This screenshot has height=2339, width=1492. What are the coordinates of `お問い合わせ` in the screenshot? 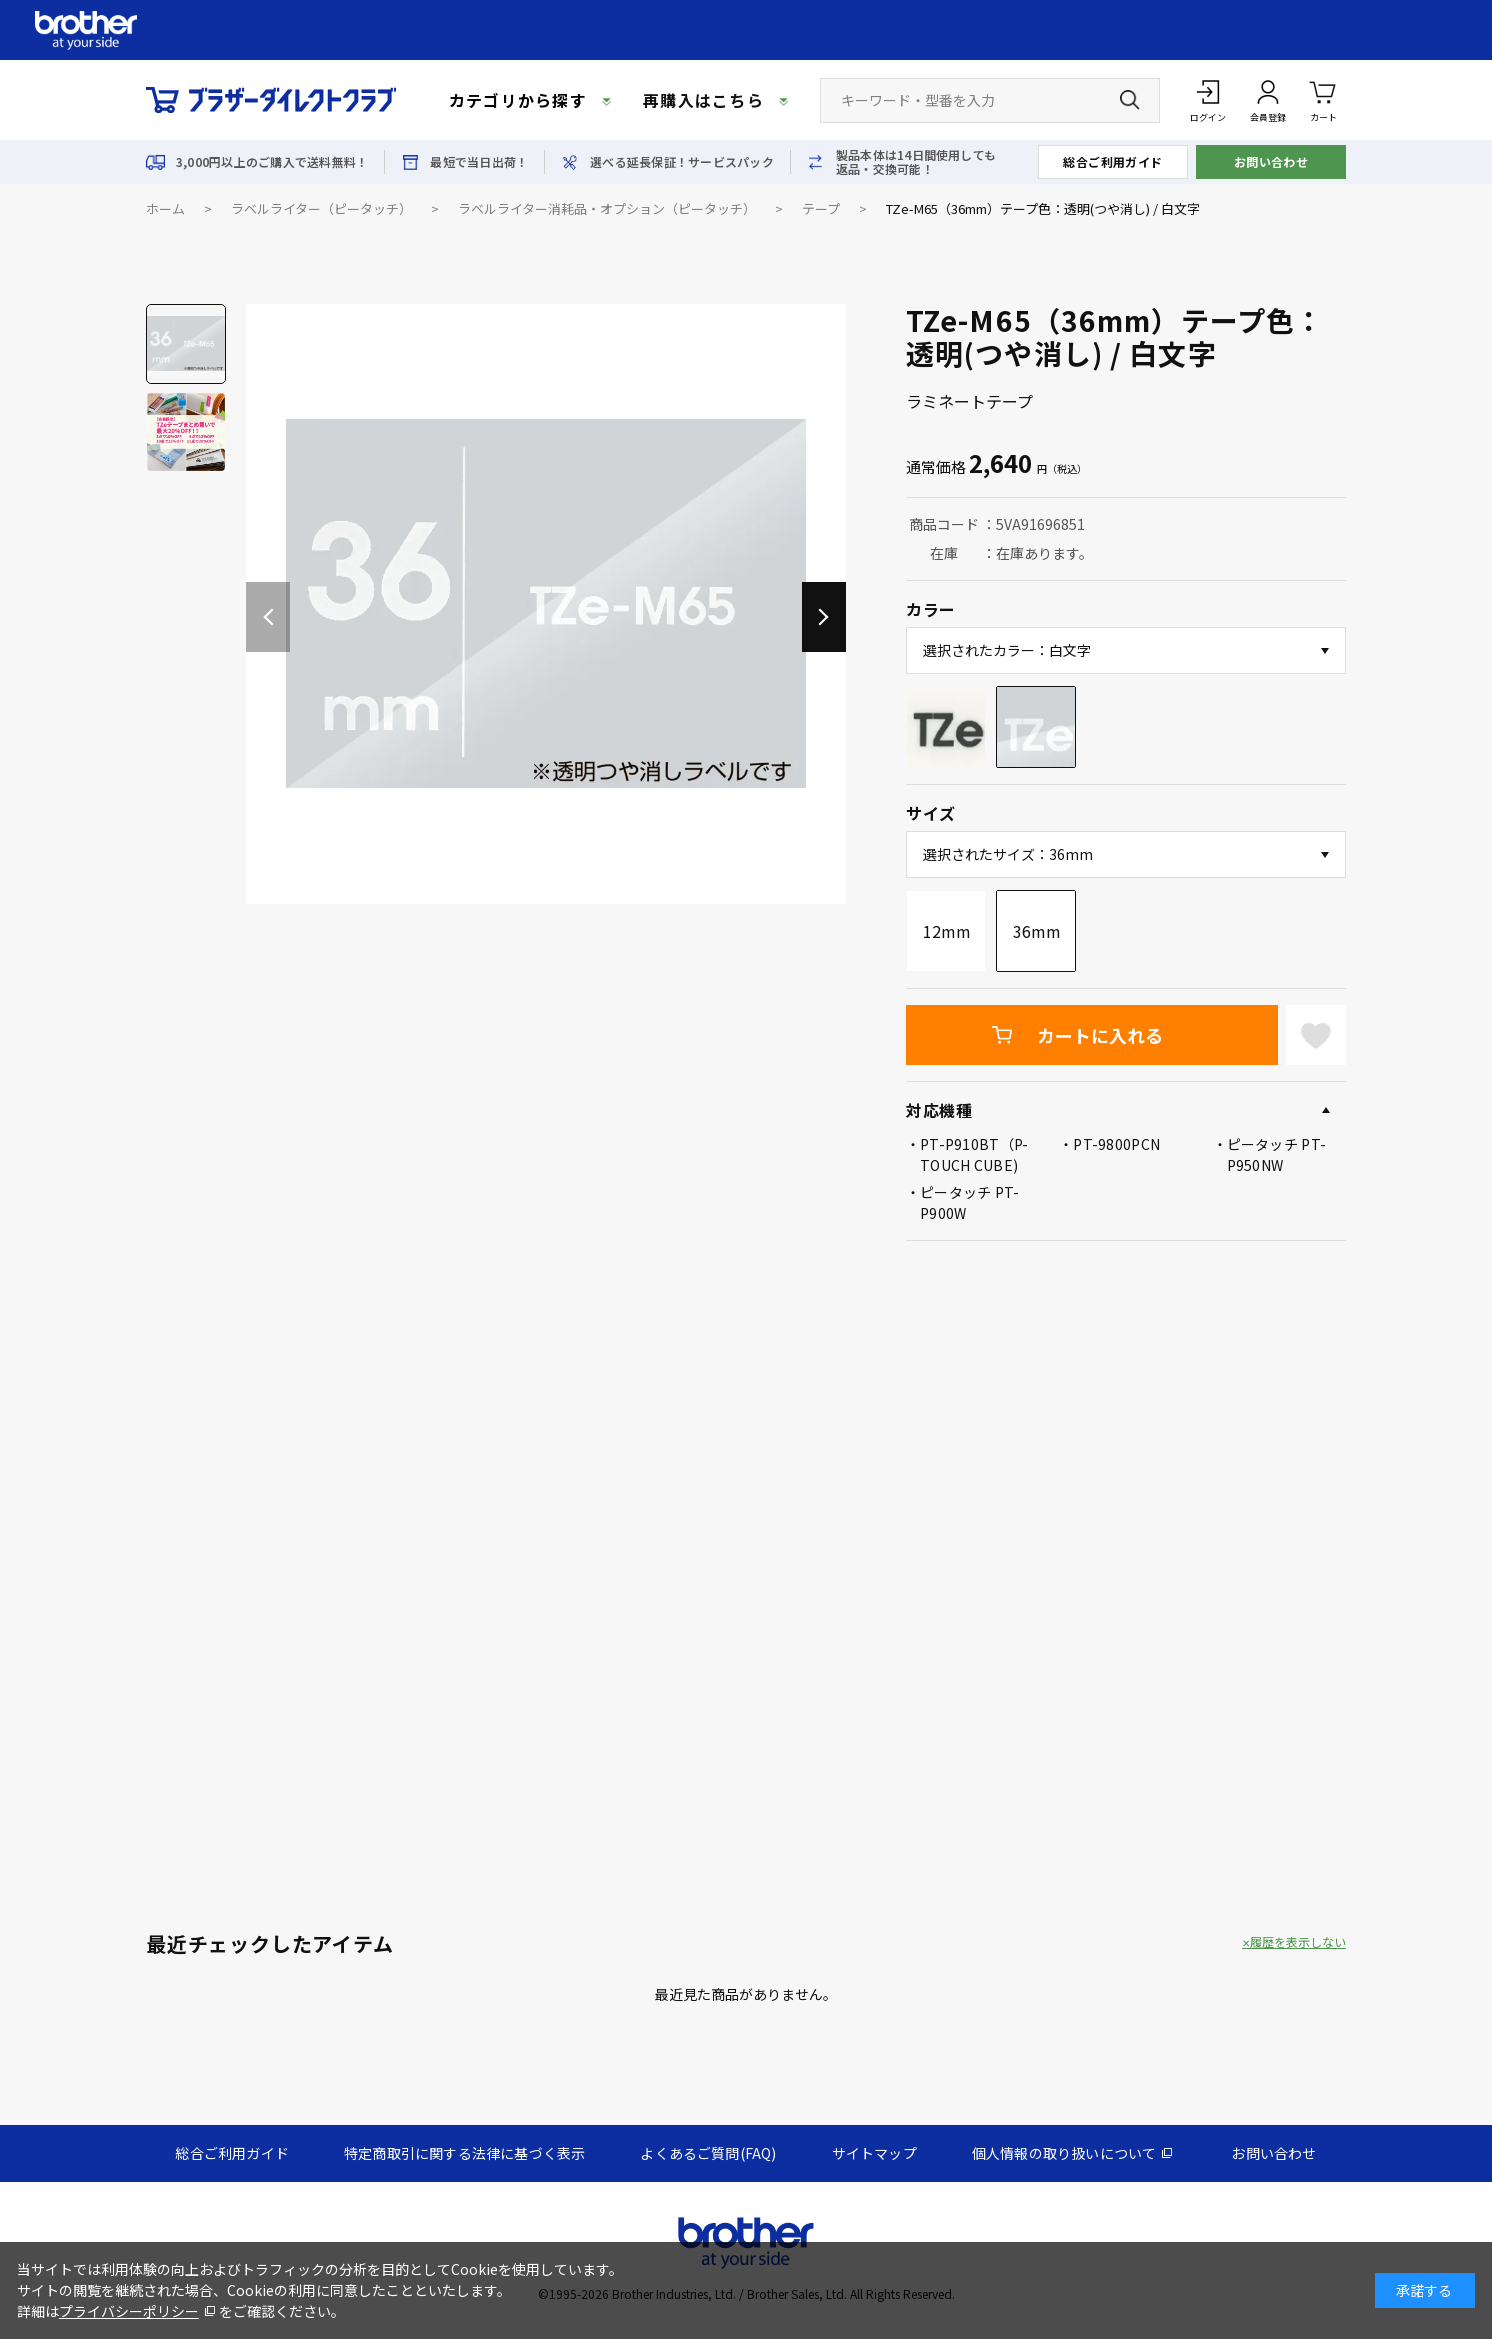 It's located at (1271, 161).